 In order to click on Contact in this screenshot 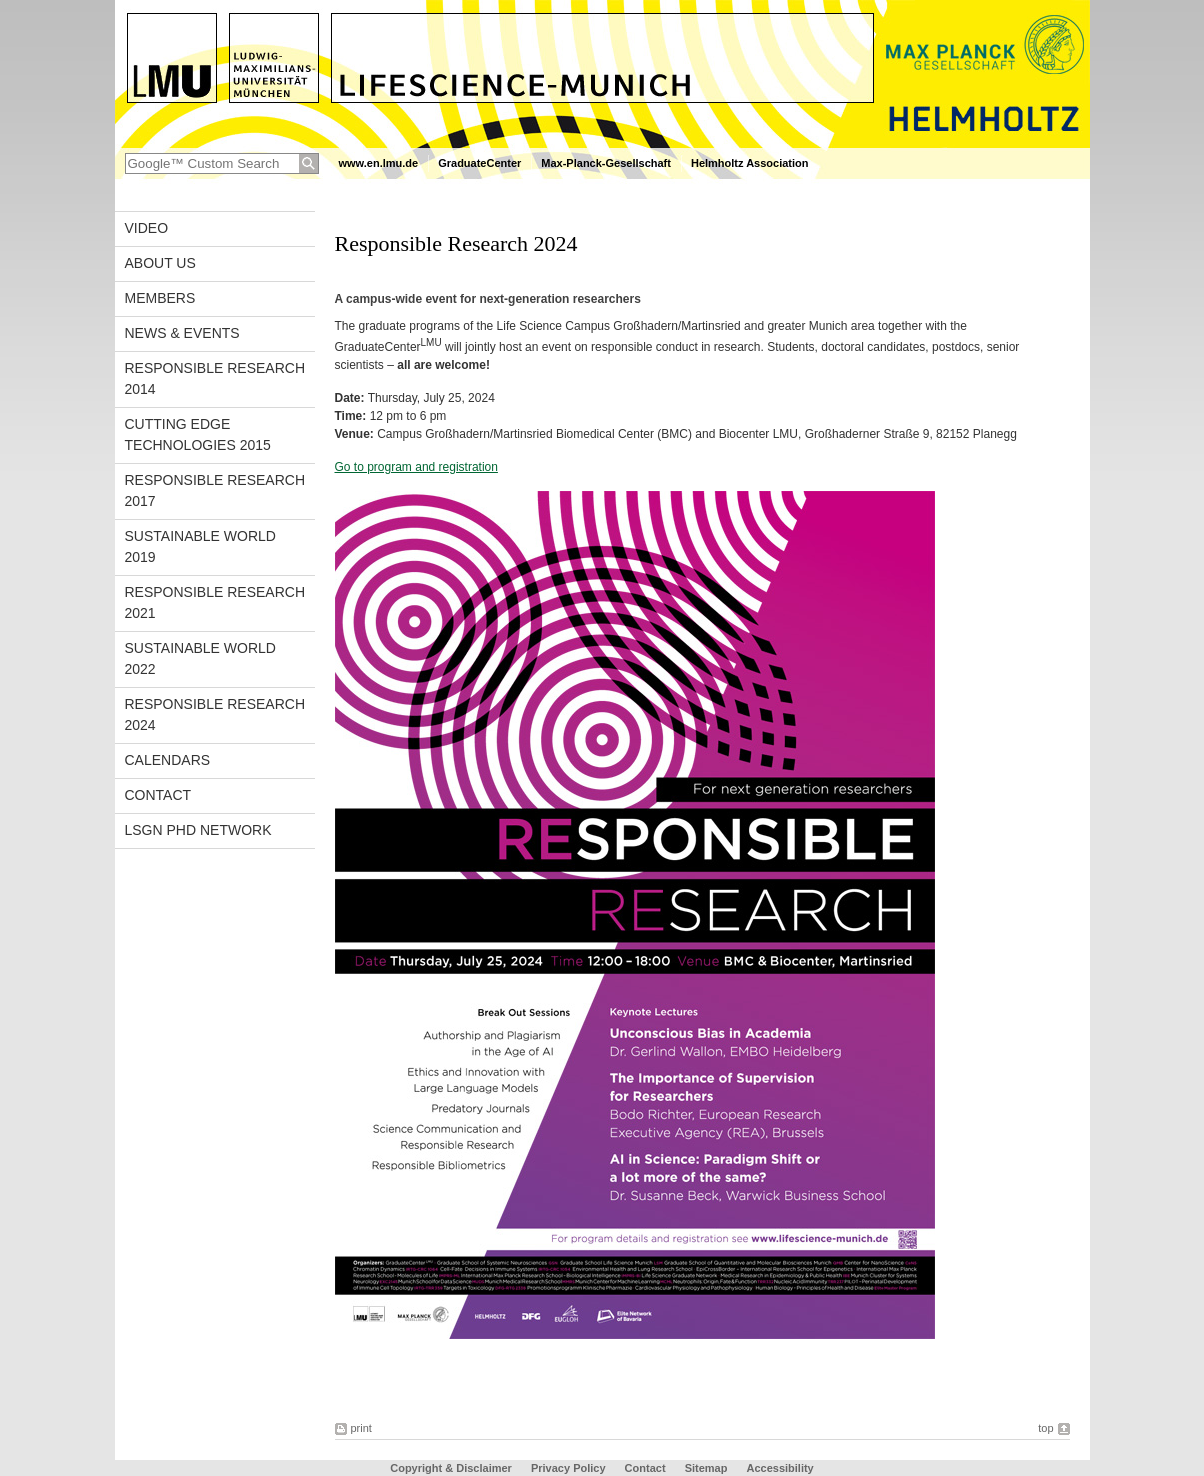, I will do `click(158, 795)`.